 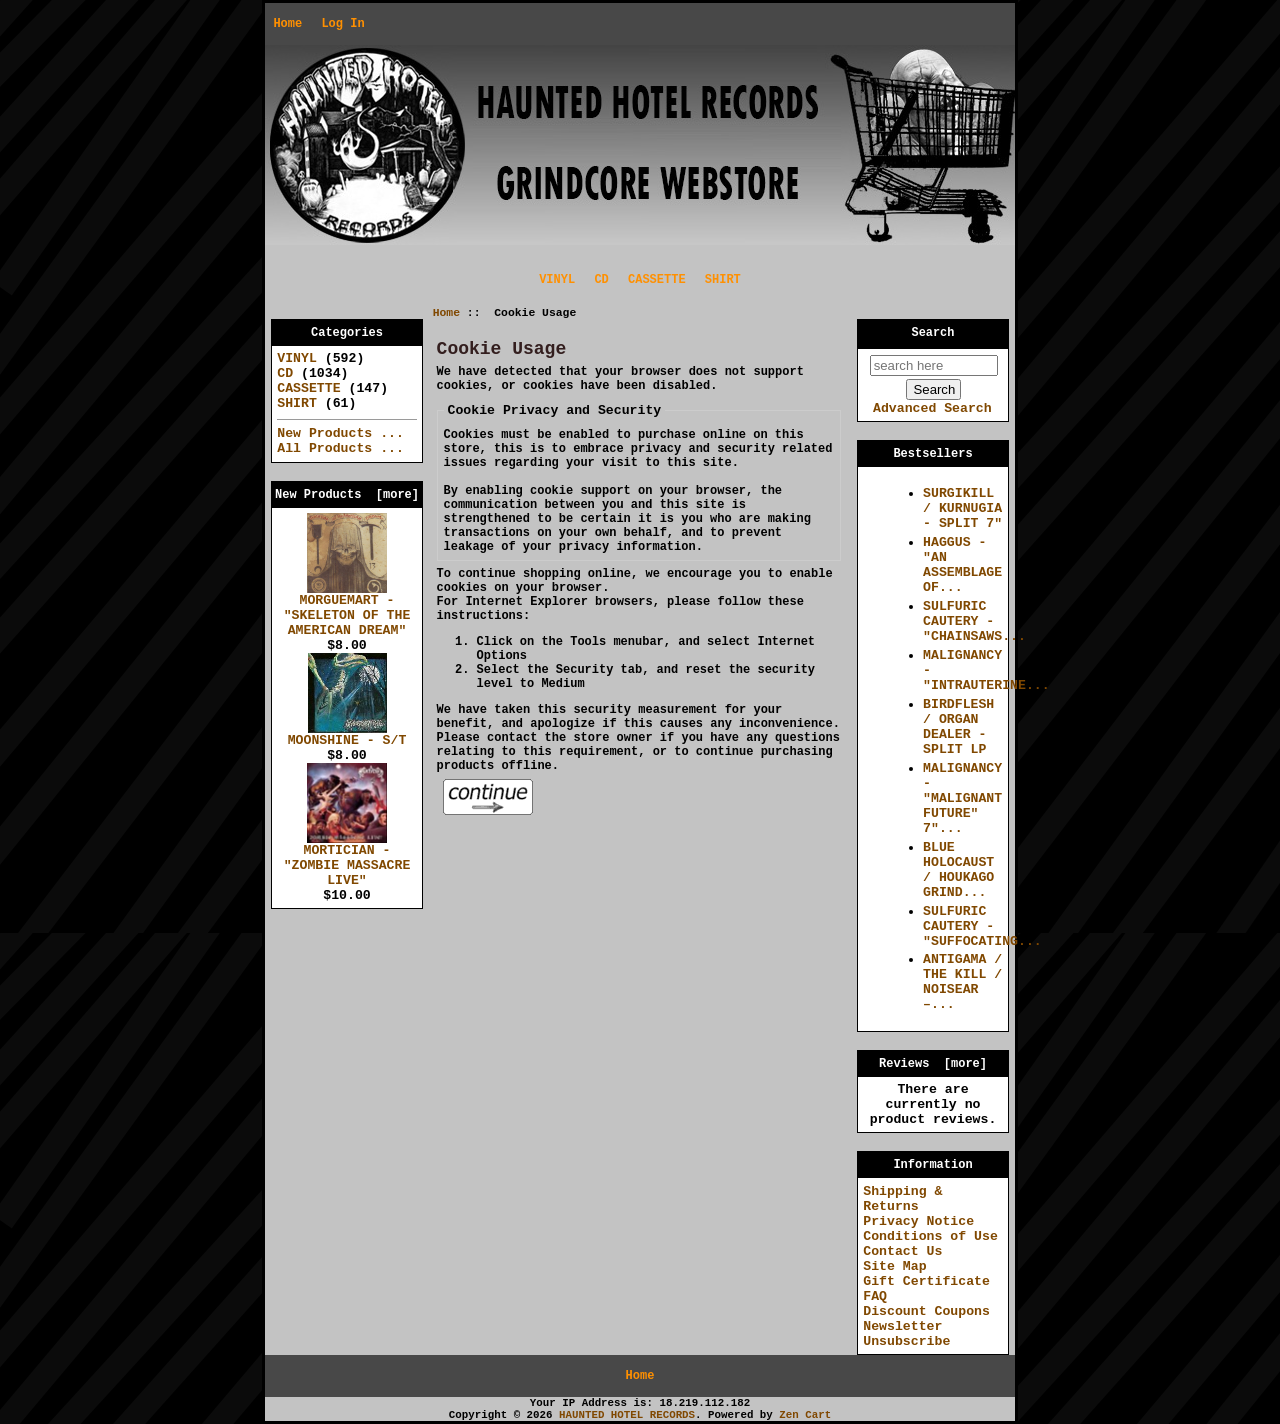 What do you see at coordinates (287, 24) in the screenshot?
I see `Home` at bounding box center [287, 24].